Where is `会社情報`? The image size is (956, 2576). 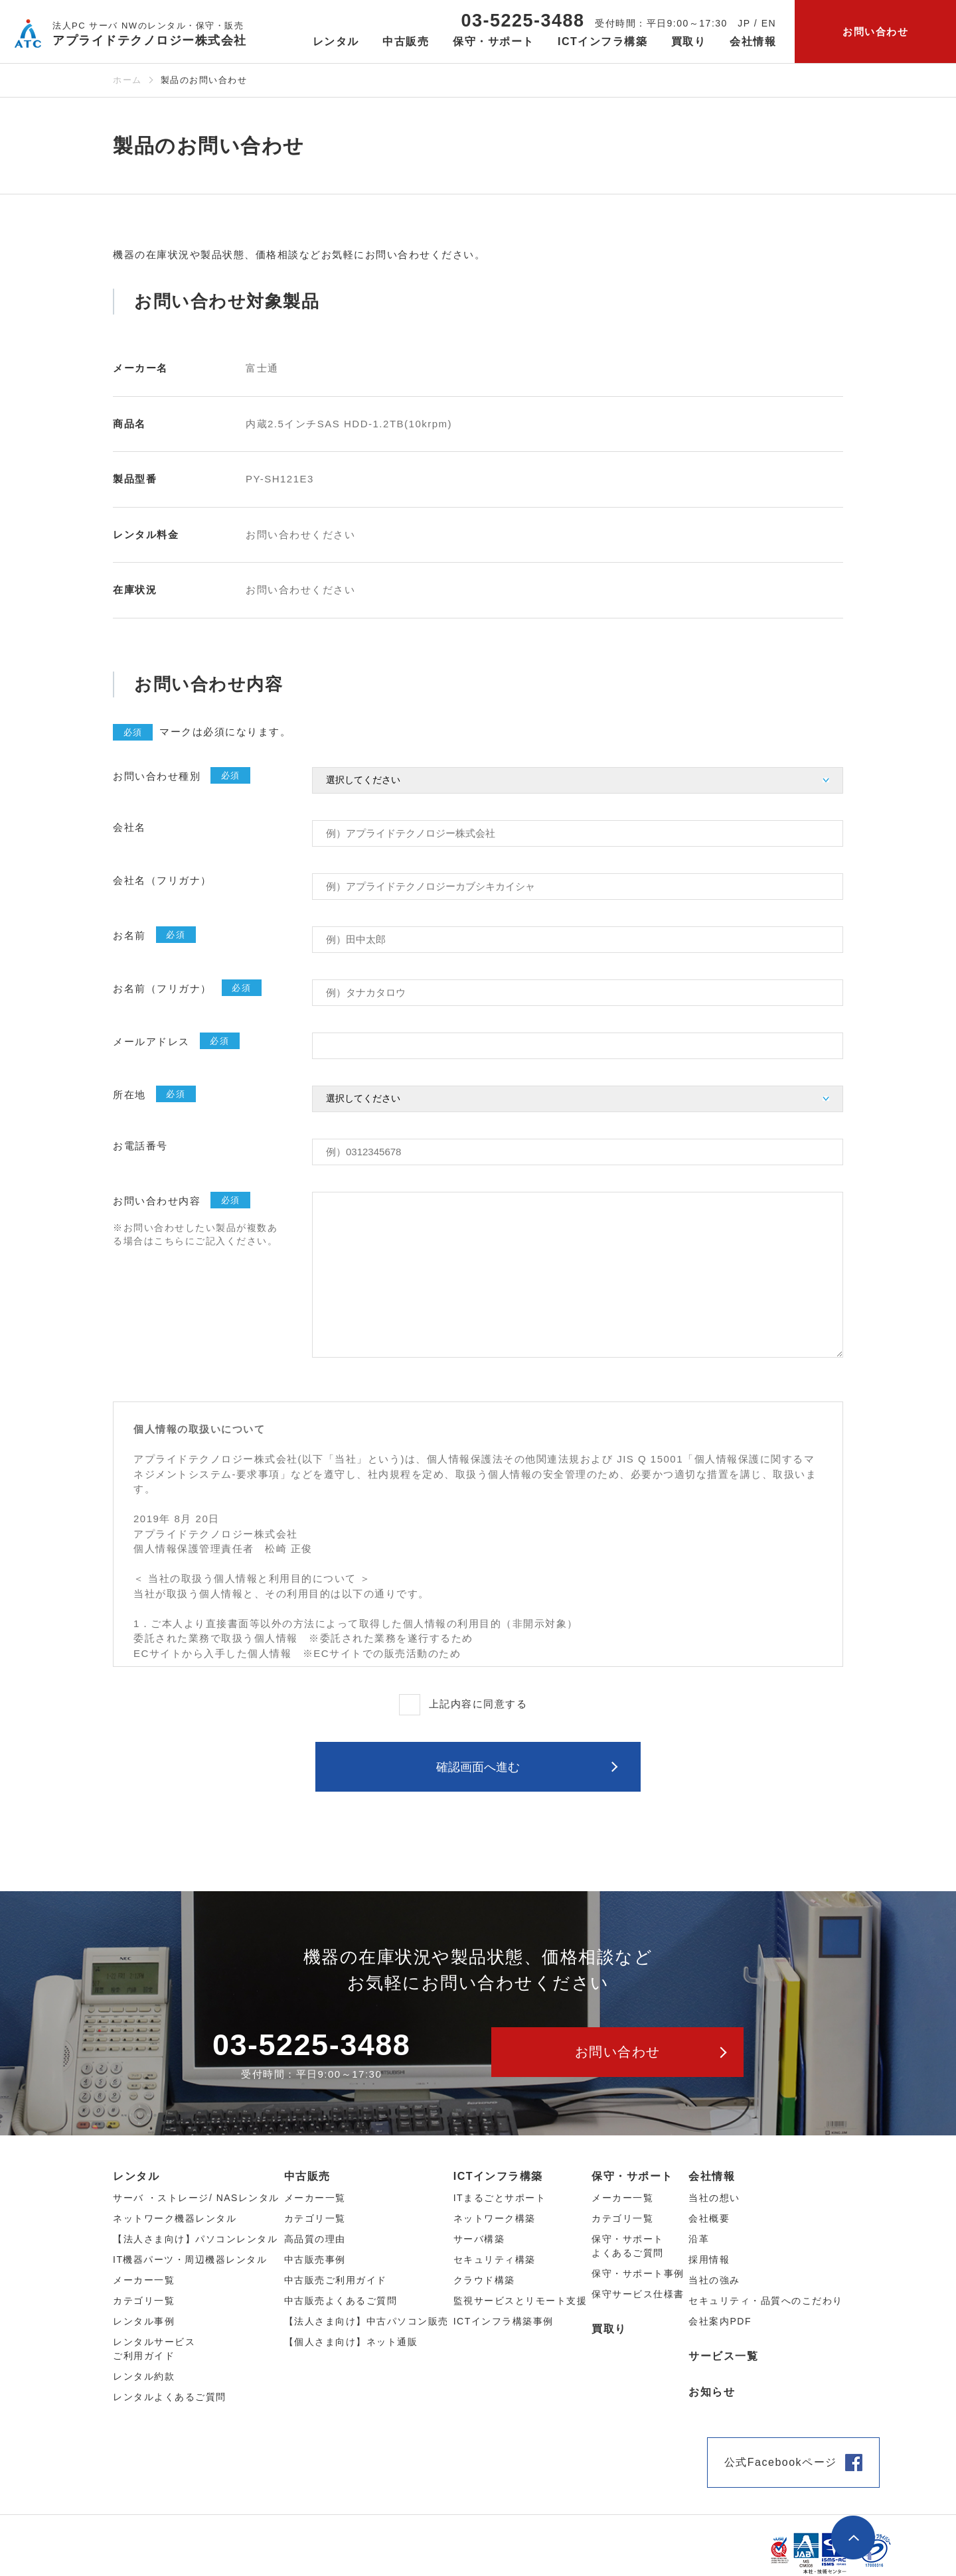
会社情報 is located at coordinates (711, 2176).